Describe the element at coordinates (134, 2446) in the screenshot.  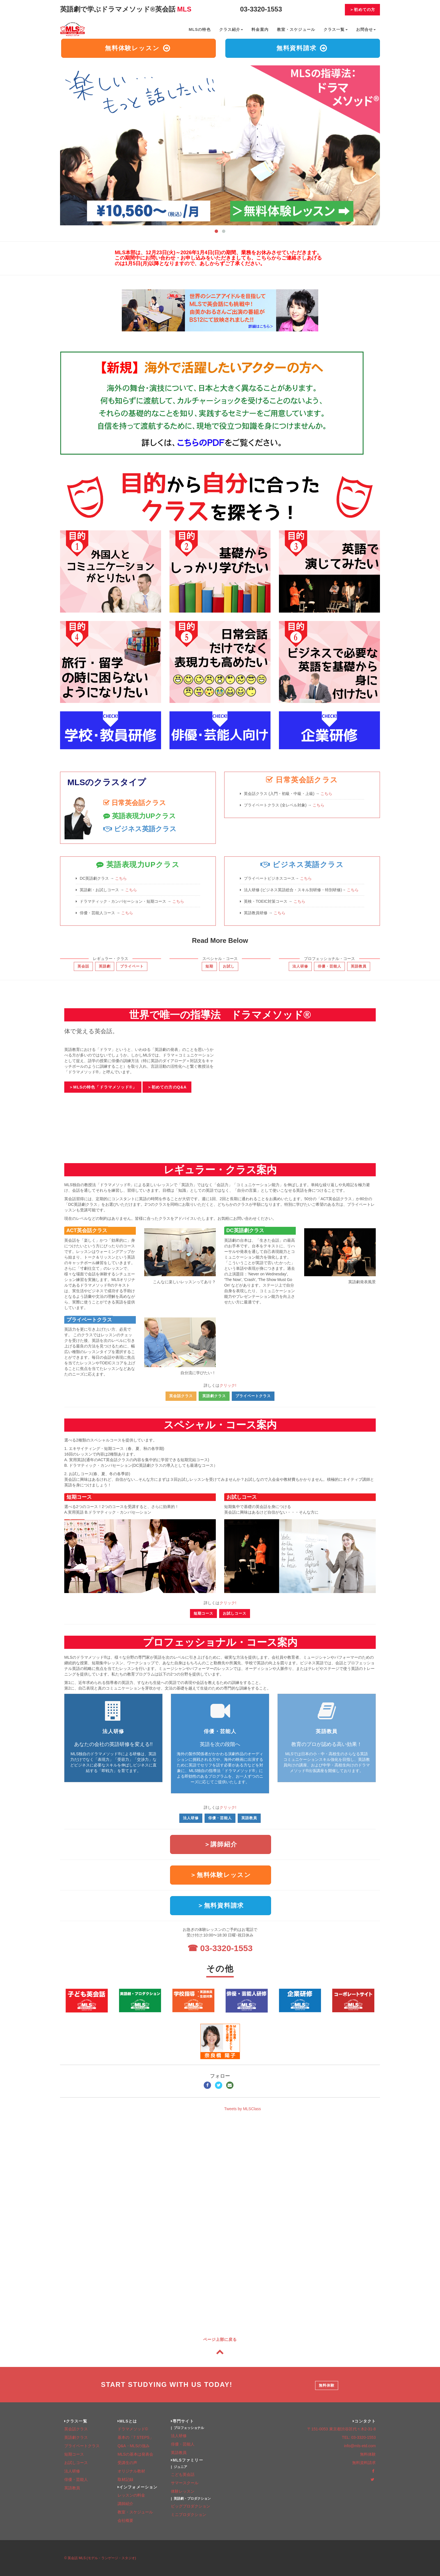
I see `Q&A・MLSの強み` at that location.